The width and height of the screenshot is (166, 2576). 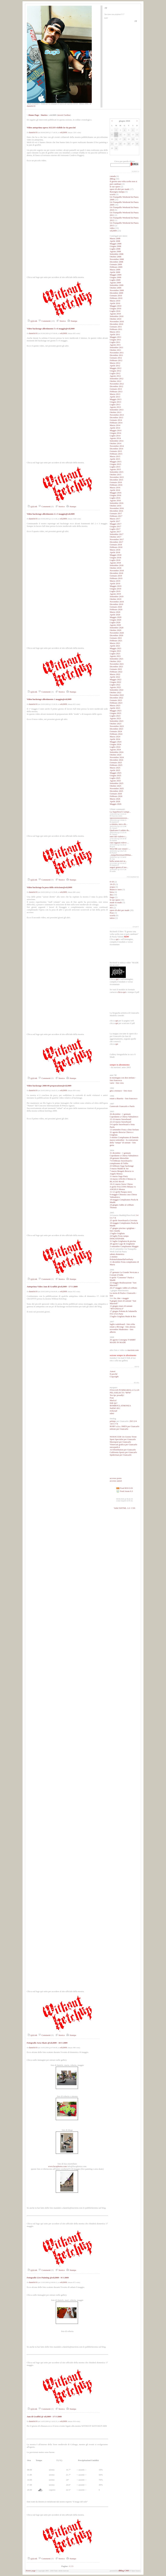 What do you see at coordinates (115, 560) in the screenshot?
I see `Luglio 2018` at bounding box center [115, 560].